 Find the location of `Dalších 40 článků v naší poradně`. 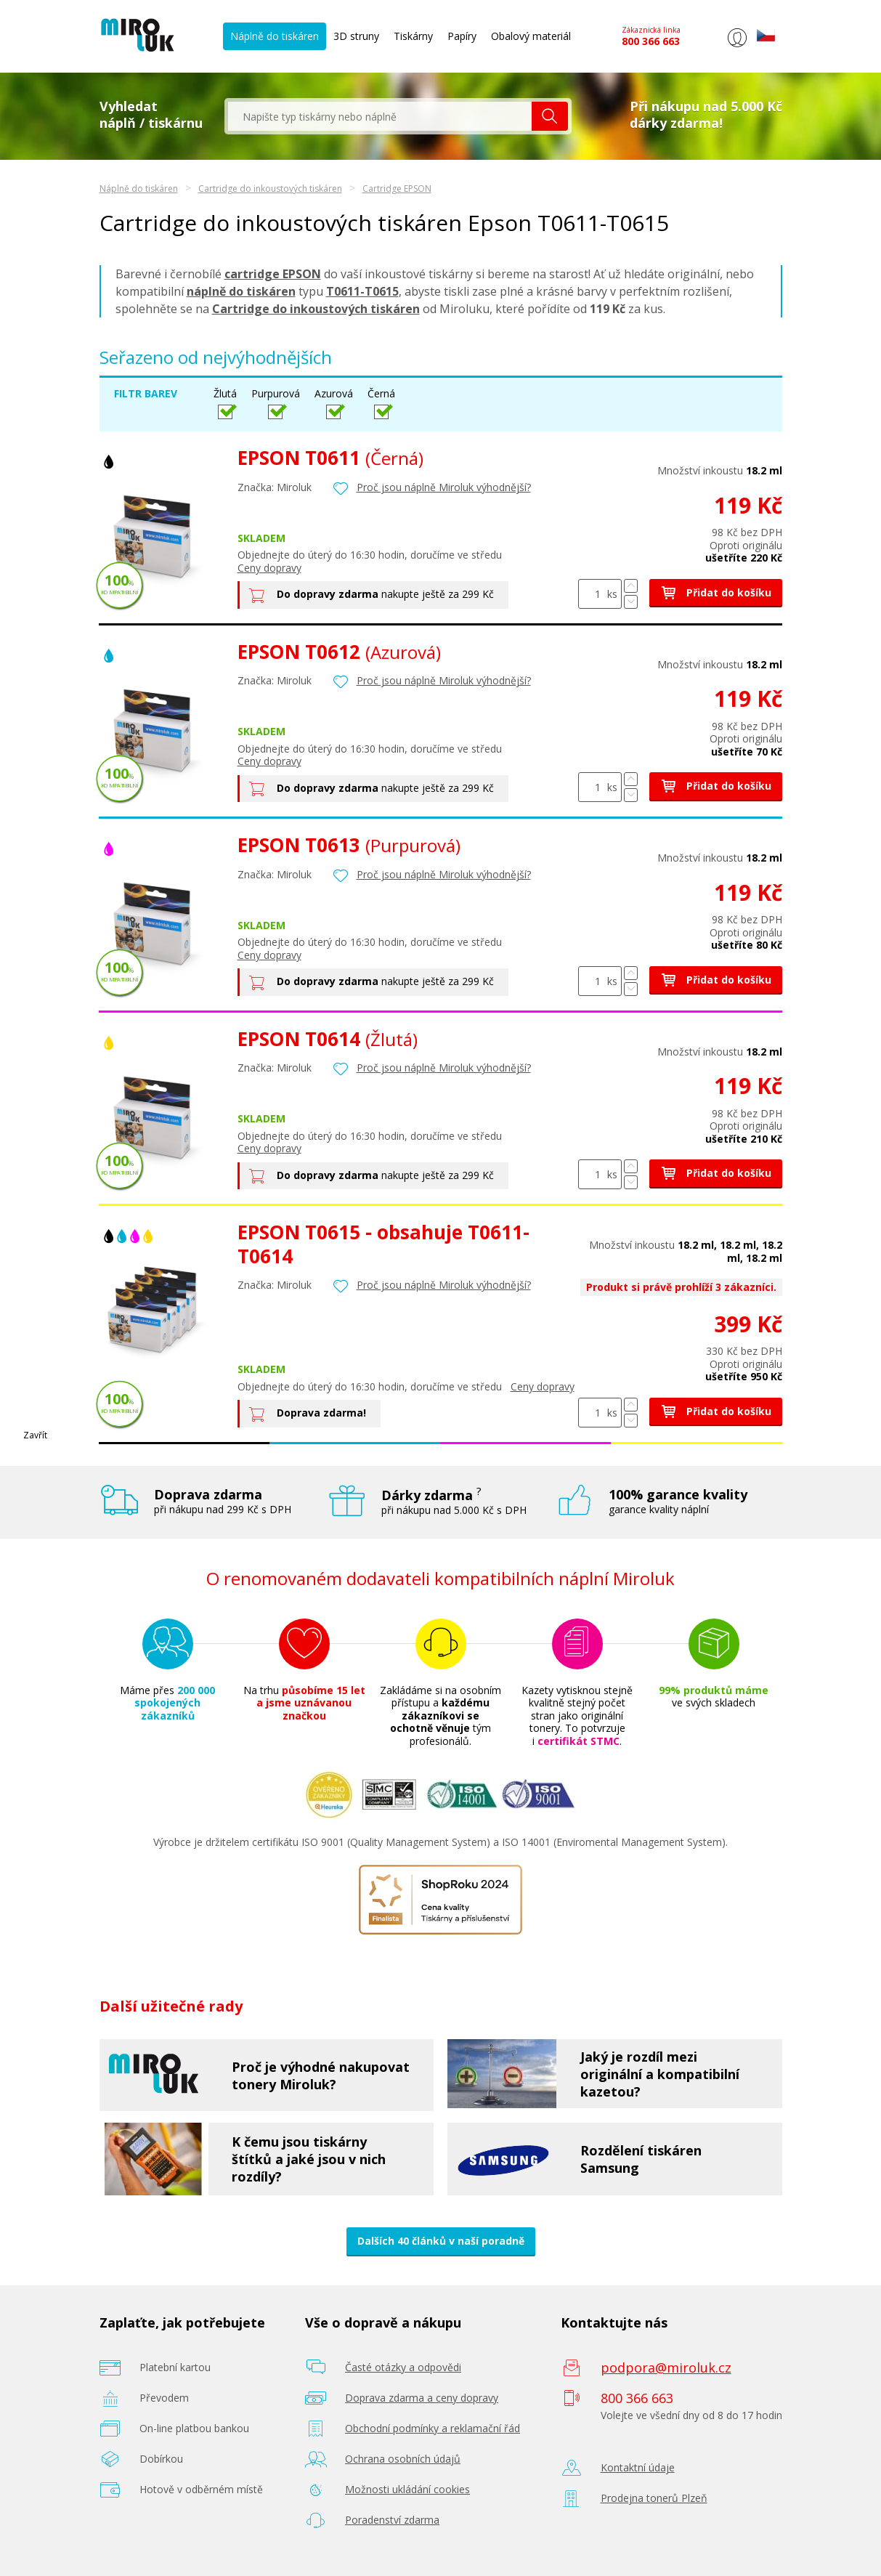

Dalších 40 článků v naší poradně is located at coordinates (440, 2241).